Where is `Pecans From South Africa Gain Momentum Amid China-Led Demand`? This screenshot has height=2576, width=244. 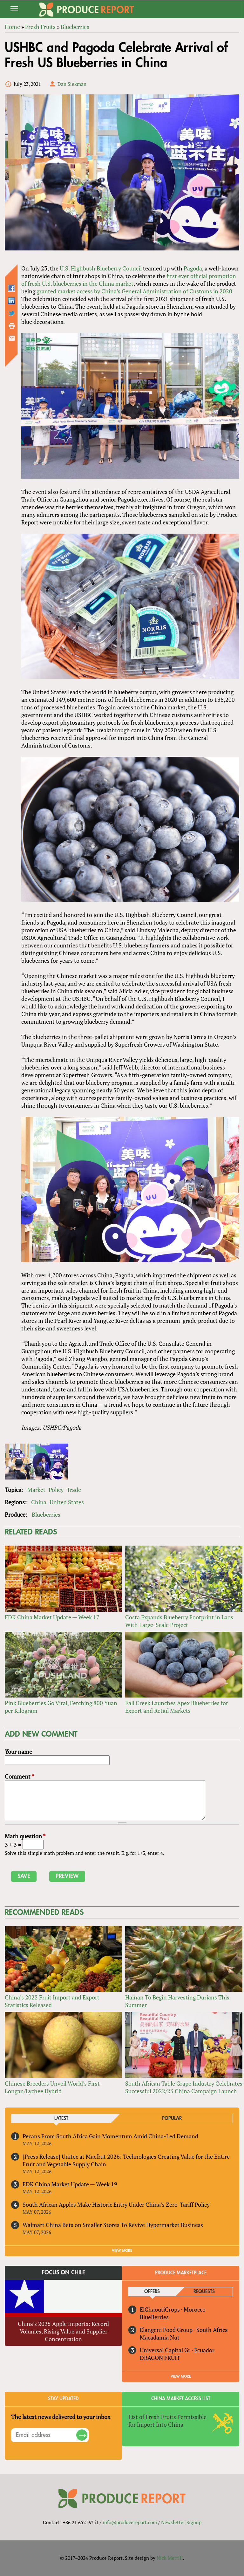
Pecans From South Africa Gain Momentum Amid China-Led Demand is located at coordinates (110, 2136).